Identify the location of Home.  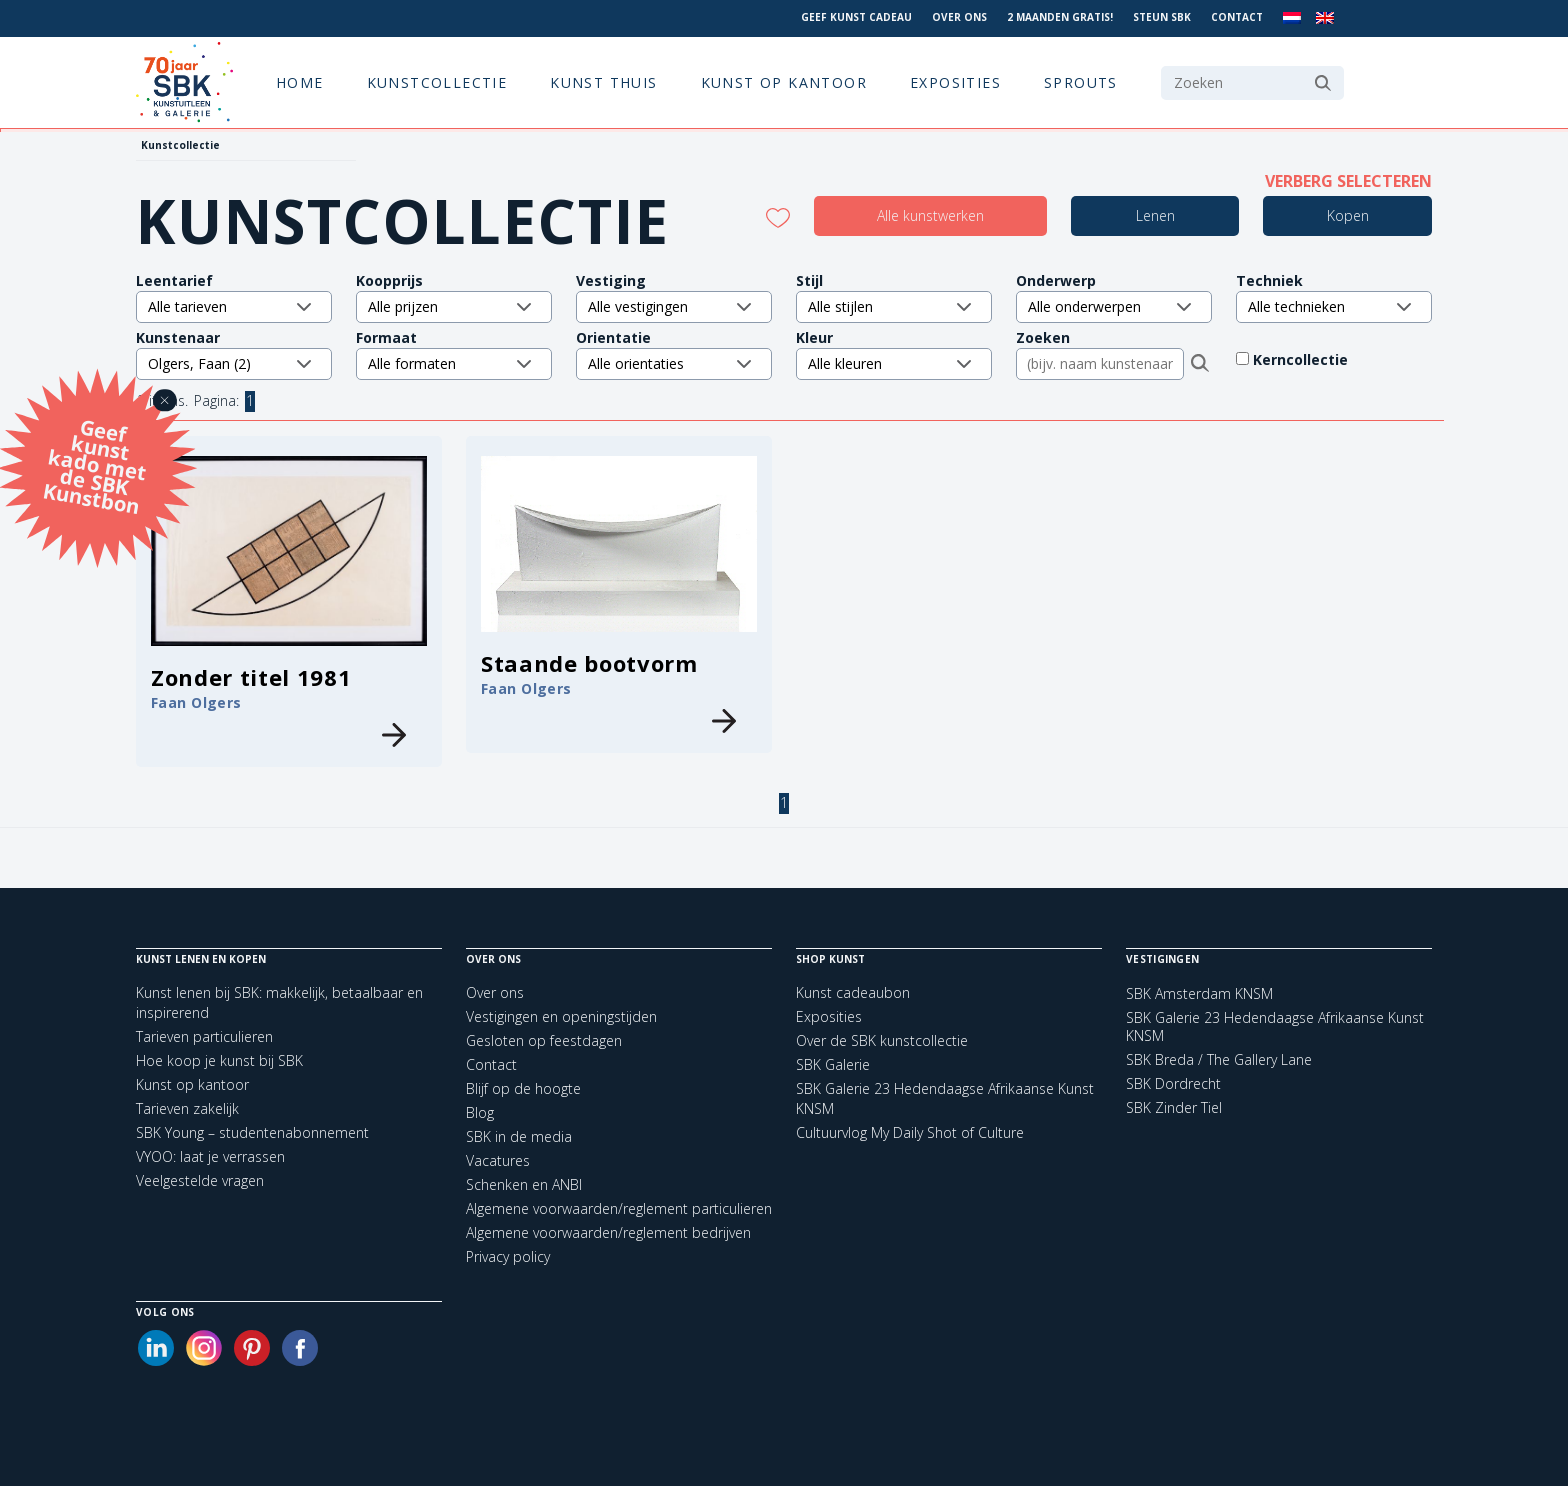
(300, 82).